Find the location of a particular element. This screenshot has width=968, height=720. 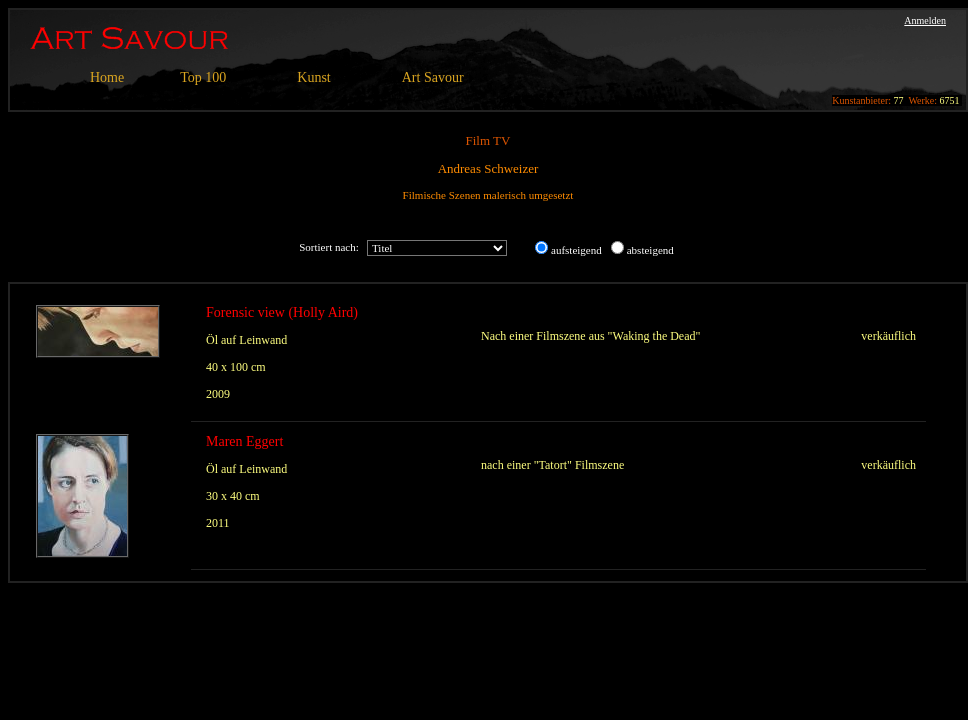

Anmelden is located at coordinates (925, 20).